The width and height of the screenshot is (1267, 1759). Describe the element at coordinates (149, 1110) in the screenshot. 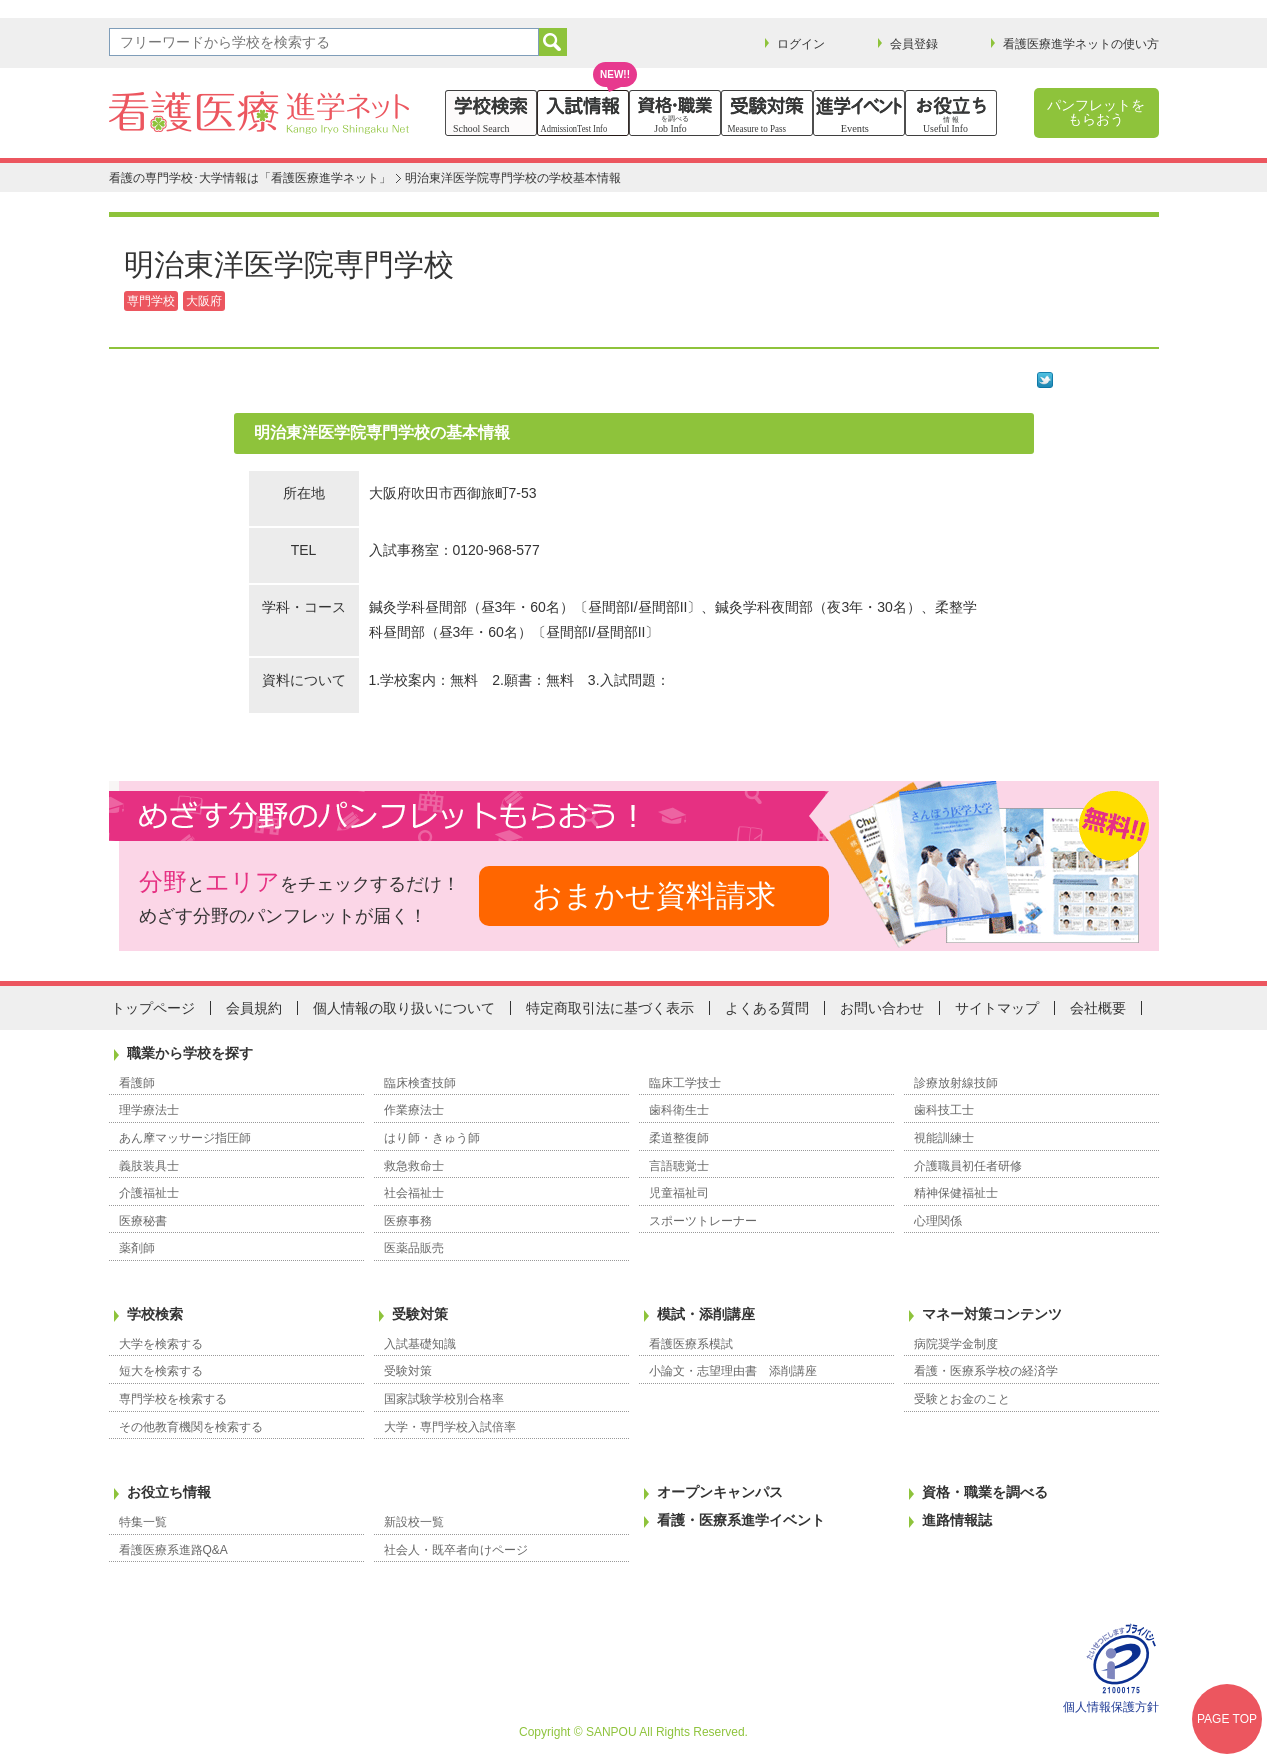

I see `理学療法士` at that location.